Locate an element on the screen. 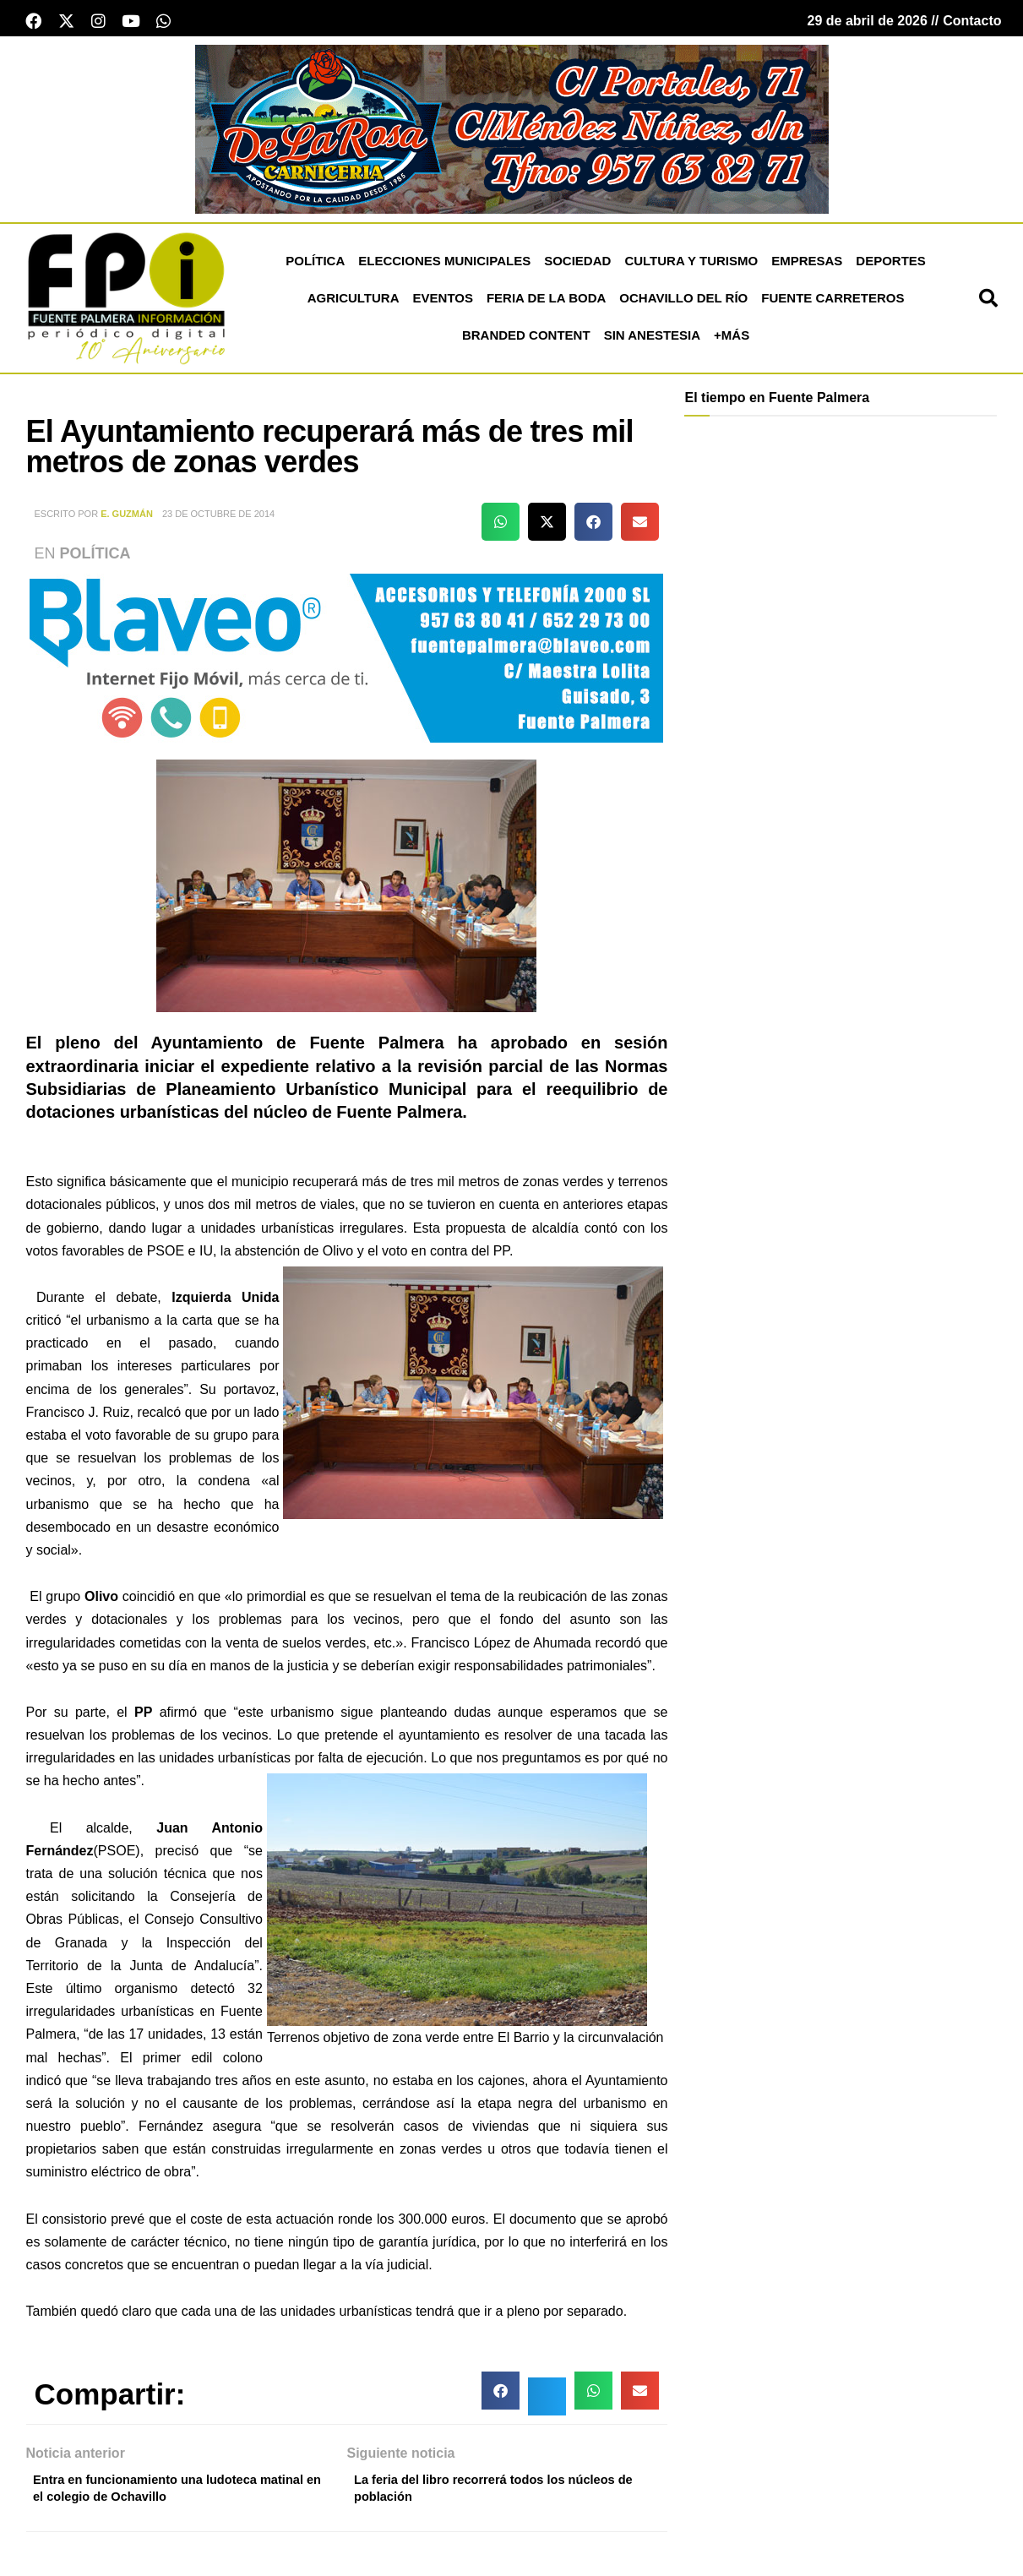 This screenshot has width=1023, height=2576. [Carnicería De La Rosa - Fuente Palmera] is located at coordinates (512, 133).